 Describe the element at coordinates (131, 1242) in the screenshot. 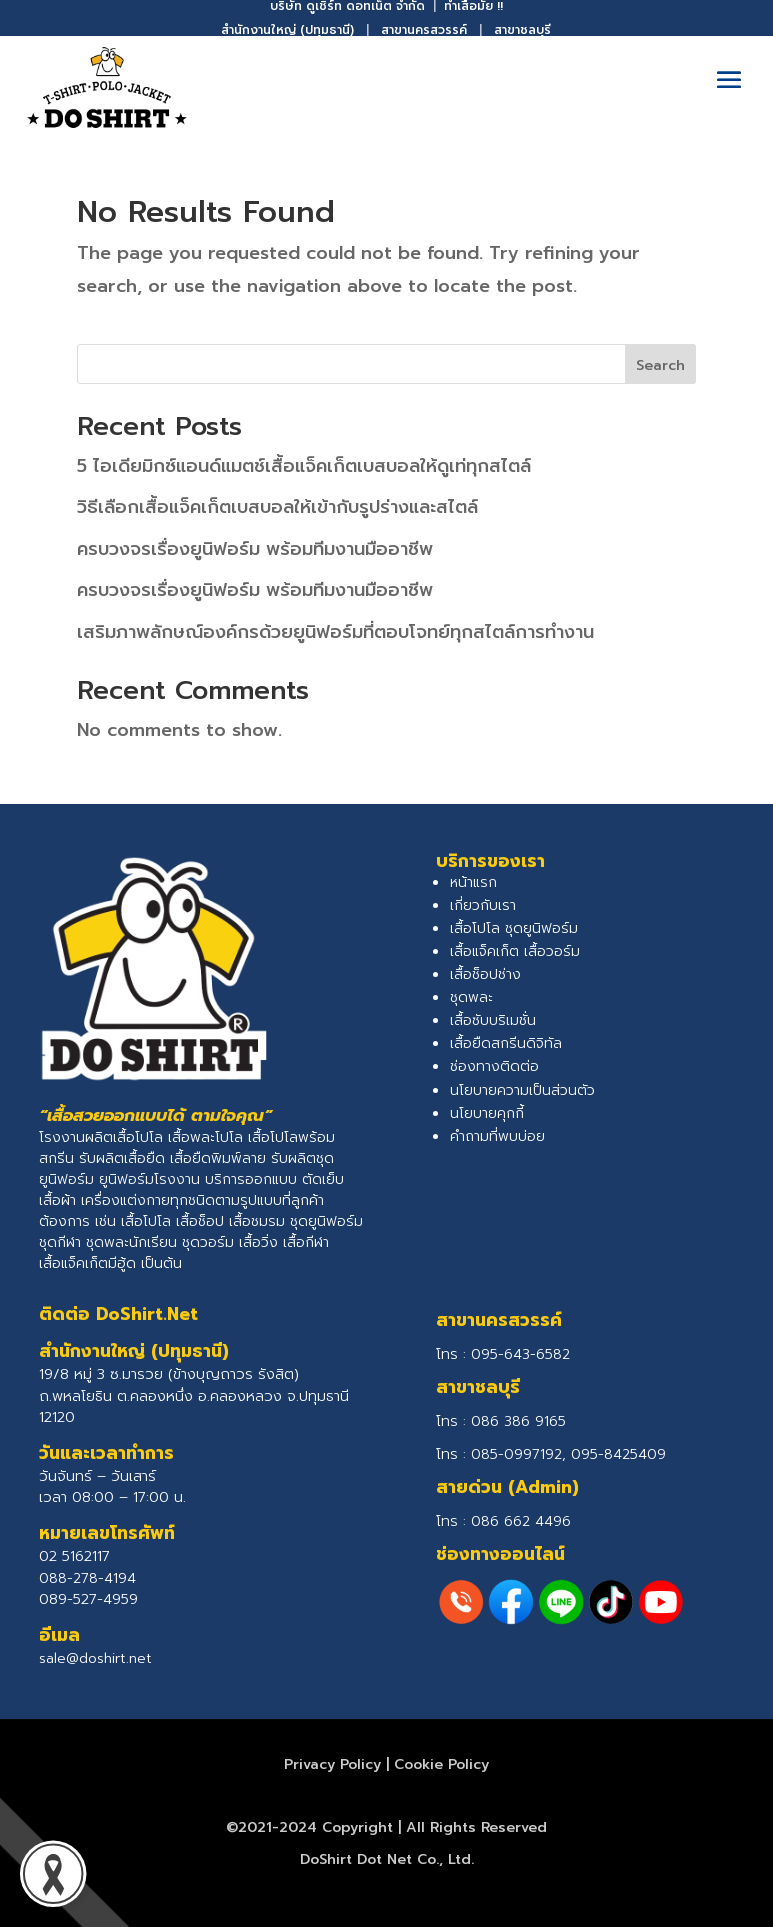

I see `ชุดพละนักเรียน` at that location.